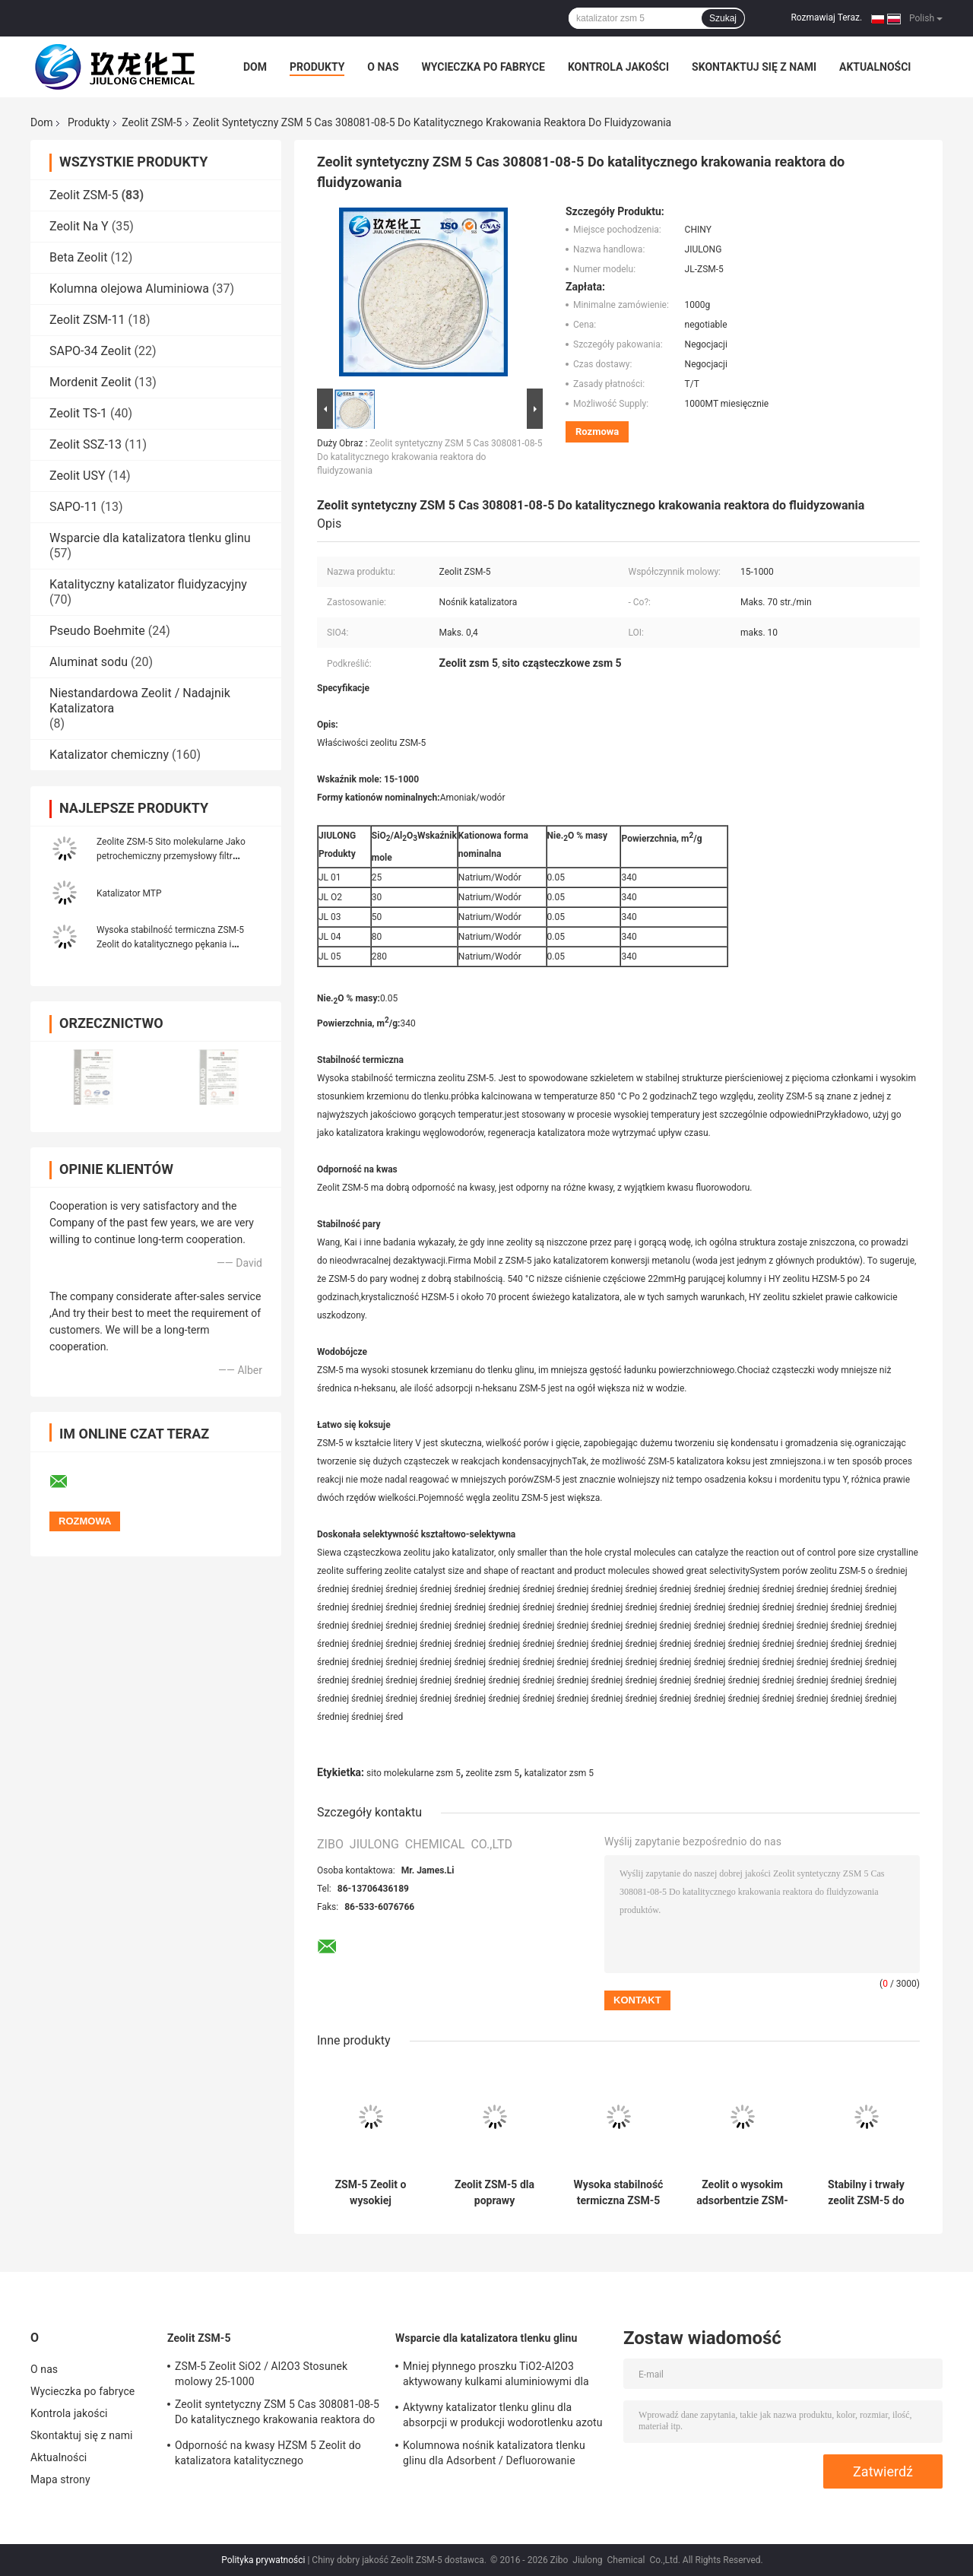  What do you see at coordinates (754, 67) in the screenshot?
I see `Skontaktuj się z nami` at bounding box center [754, 67].